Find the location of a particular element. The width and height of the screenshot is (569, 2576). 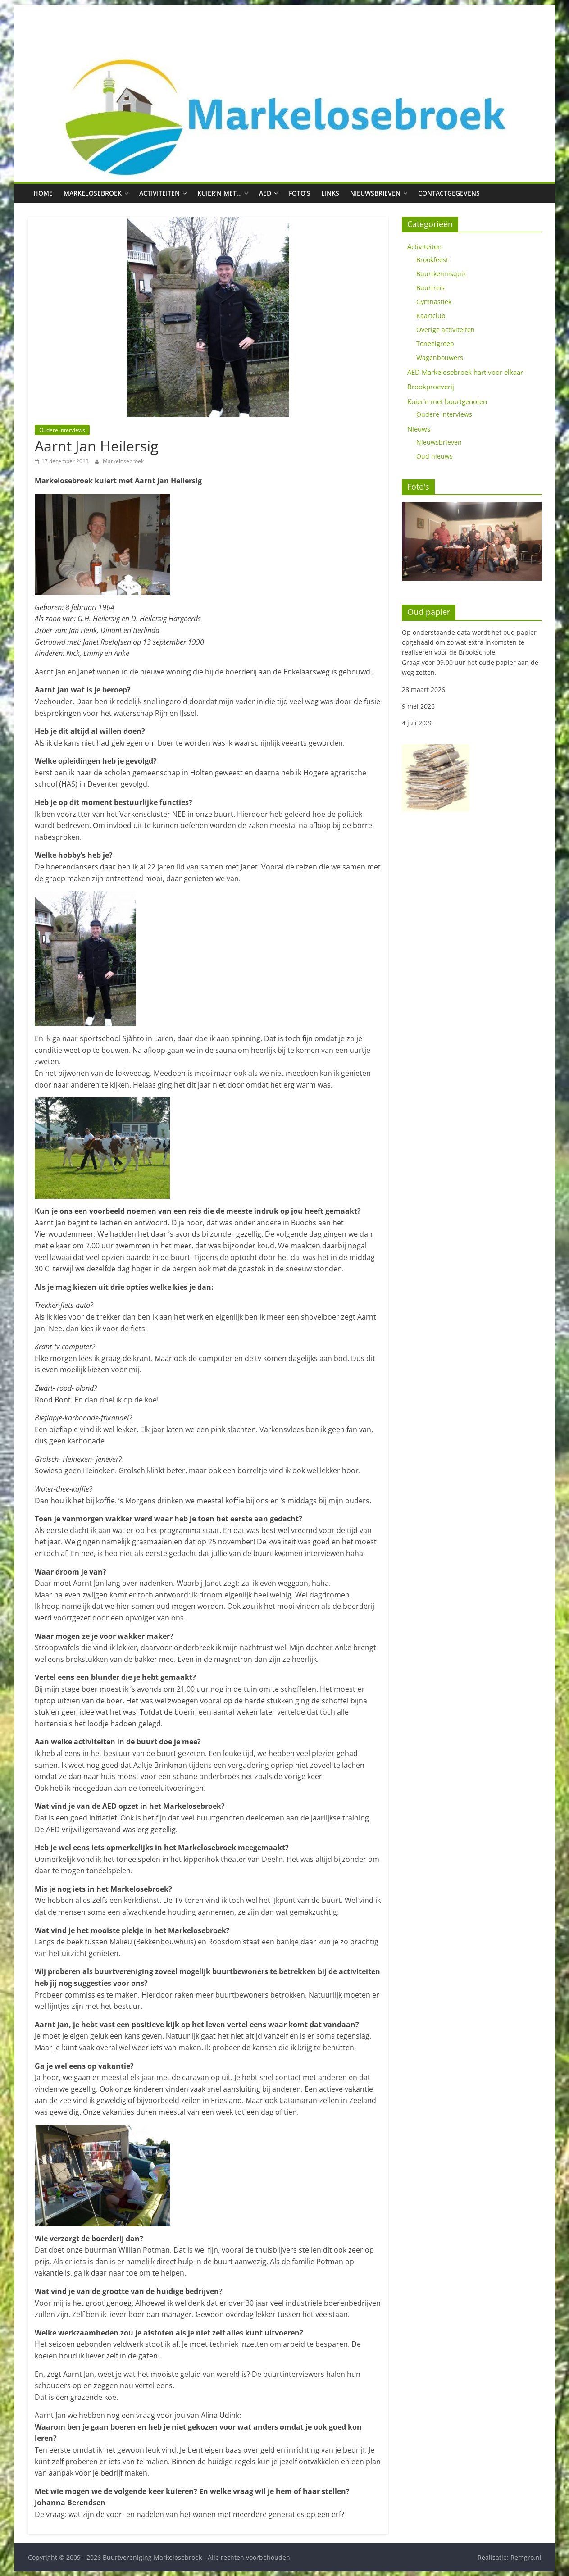

Remgro.nl is located at coordinates (526, 2557).